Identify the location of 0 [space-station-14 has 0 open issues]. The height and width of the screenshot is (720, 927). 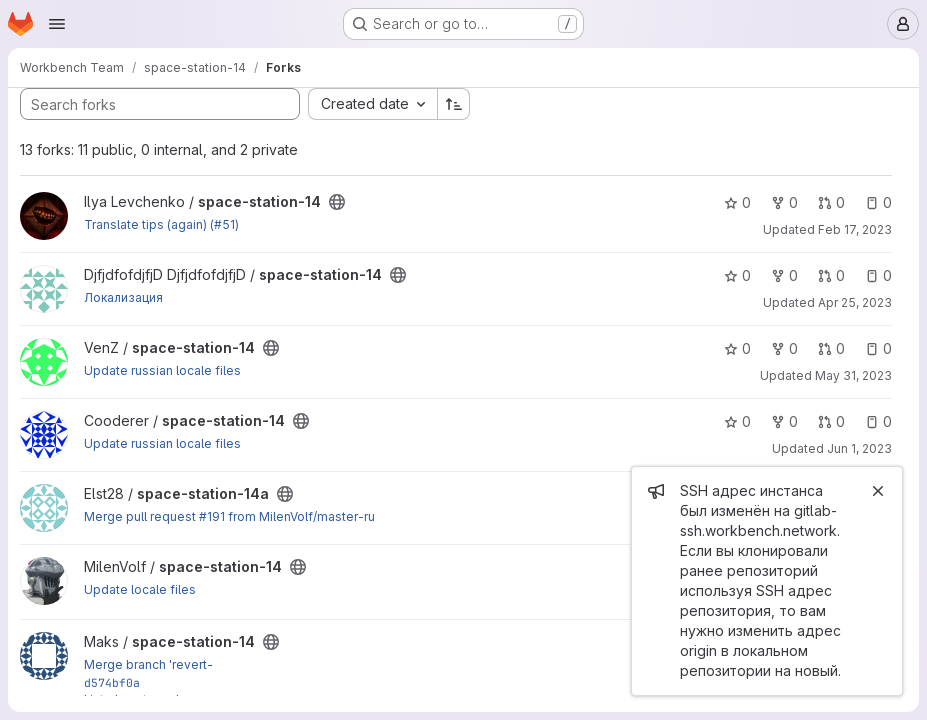
(878, 202).